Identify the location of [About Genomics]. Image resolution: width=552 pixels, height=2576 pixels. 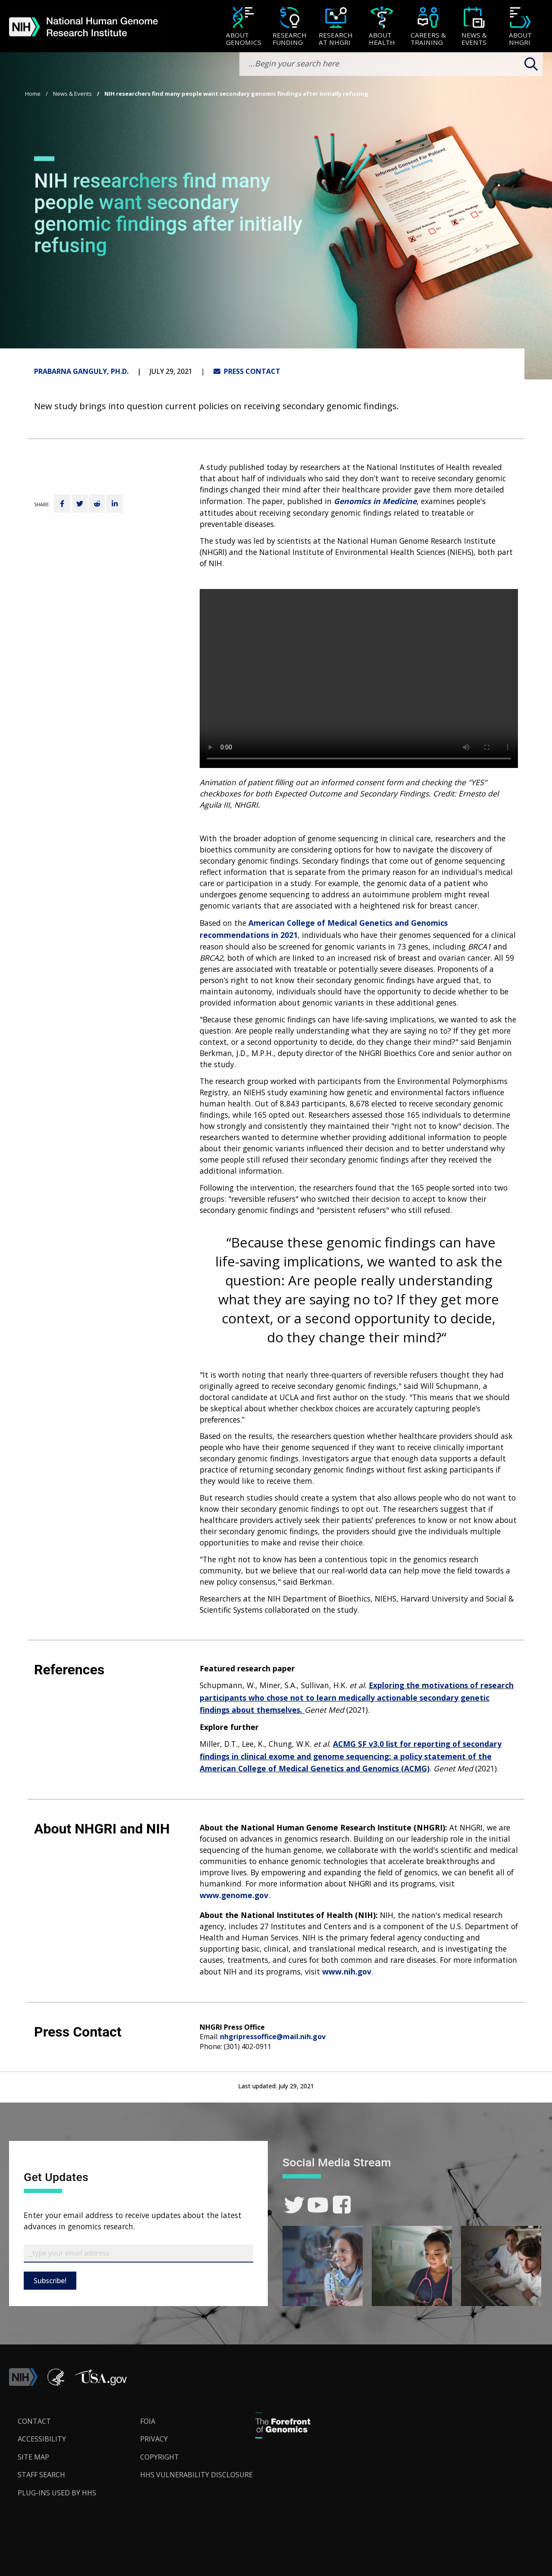
(243, 27).